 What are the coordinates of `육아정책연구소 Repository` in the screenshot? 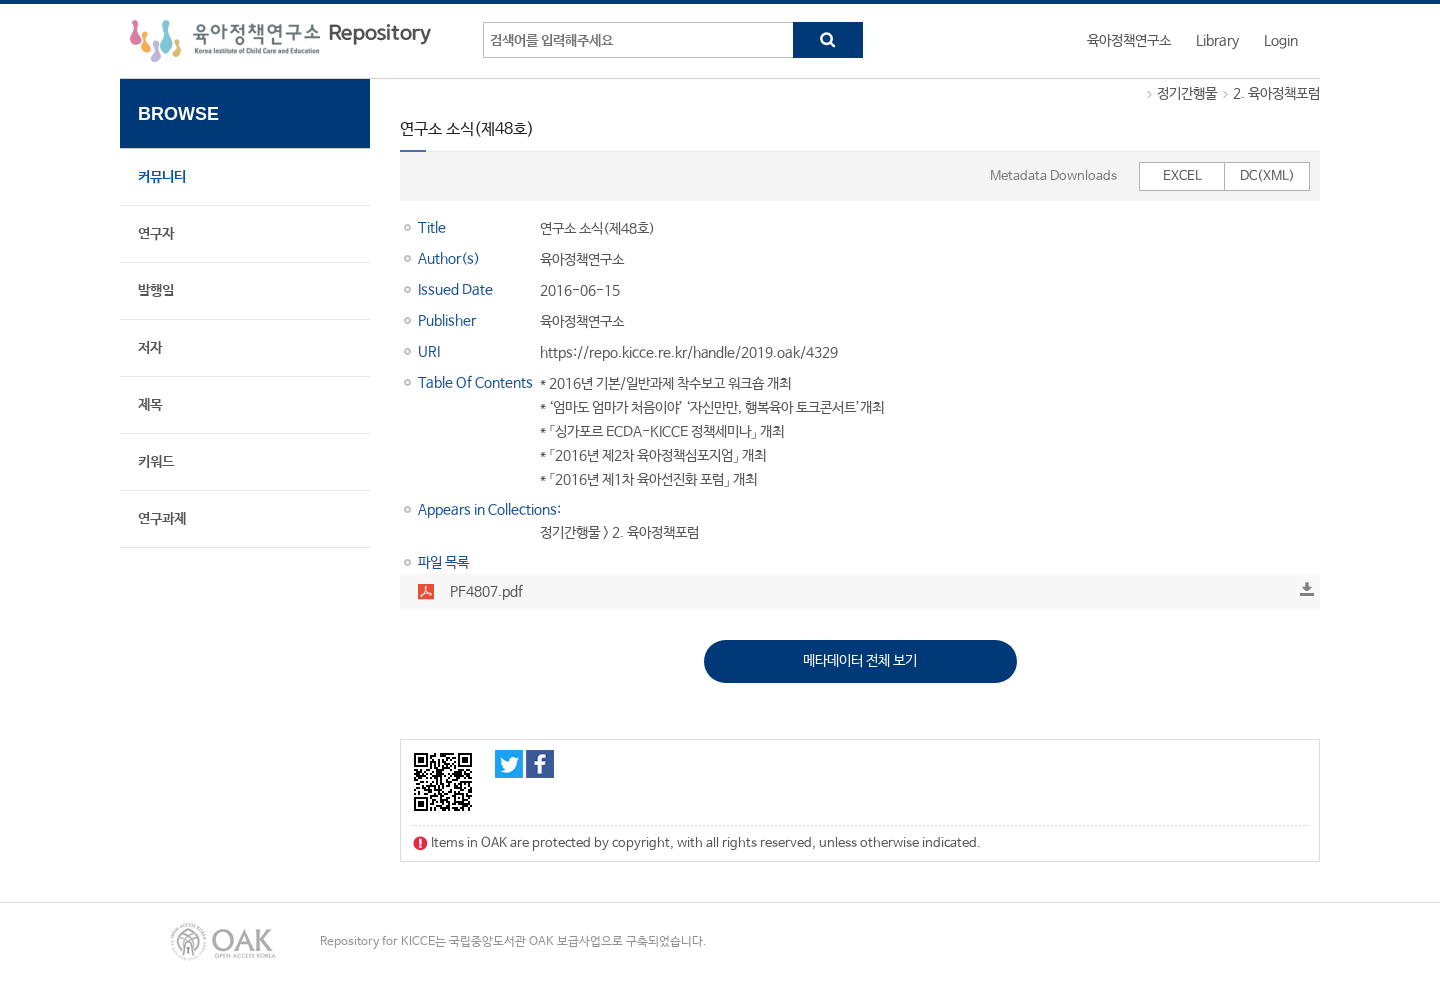 It's located at (280, 41).